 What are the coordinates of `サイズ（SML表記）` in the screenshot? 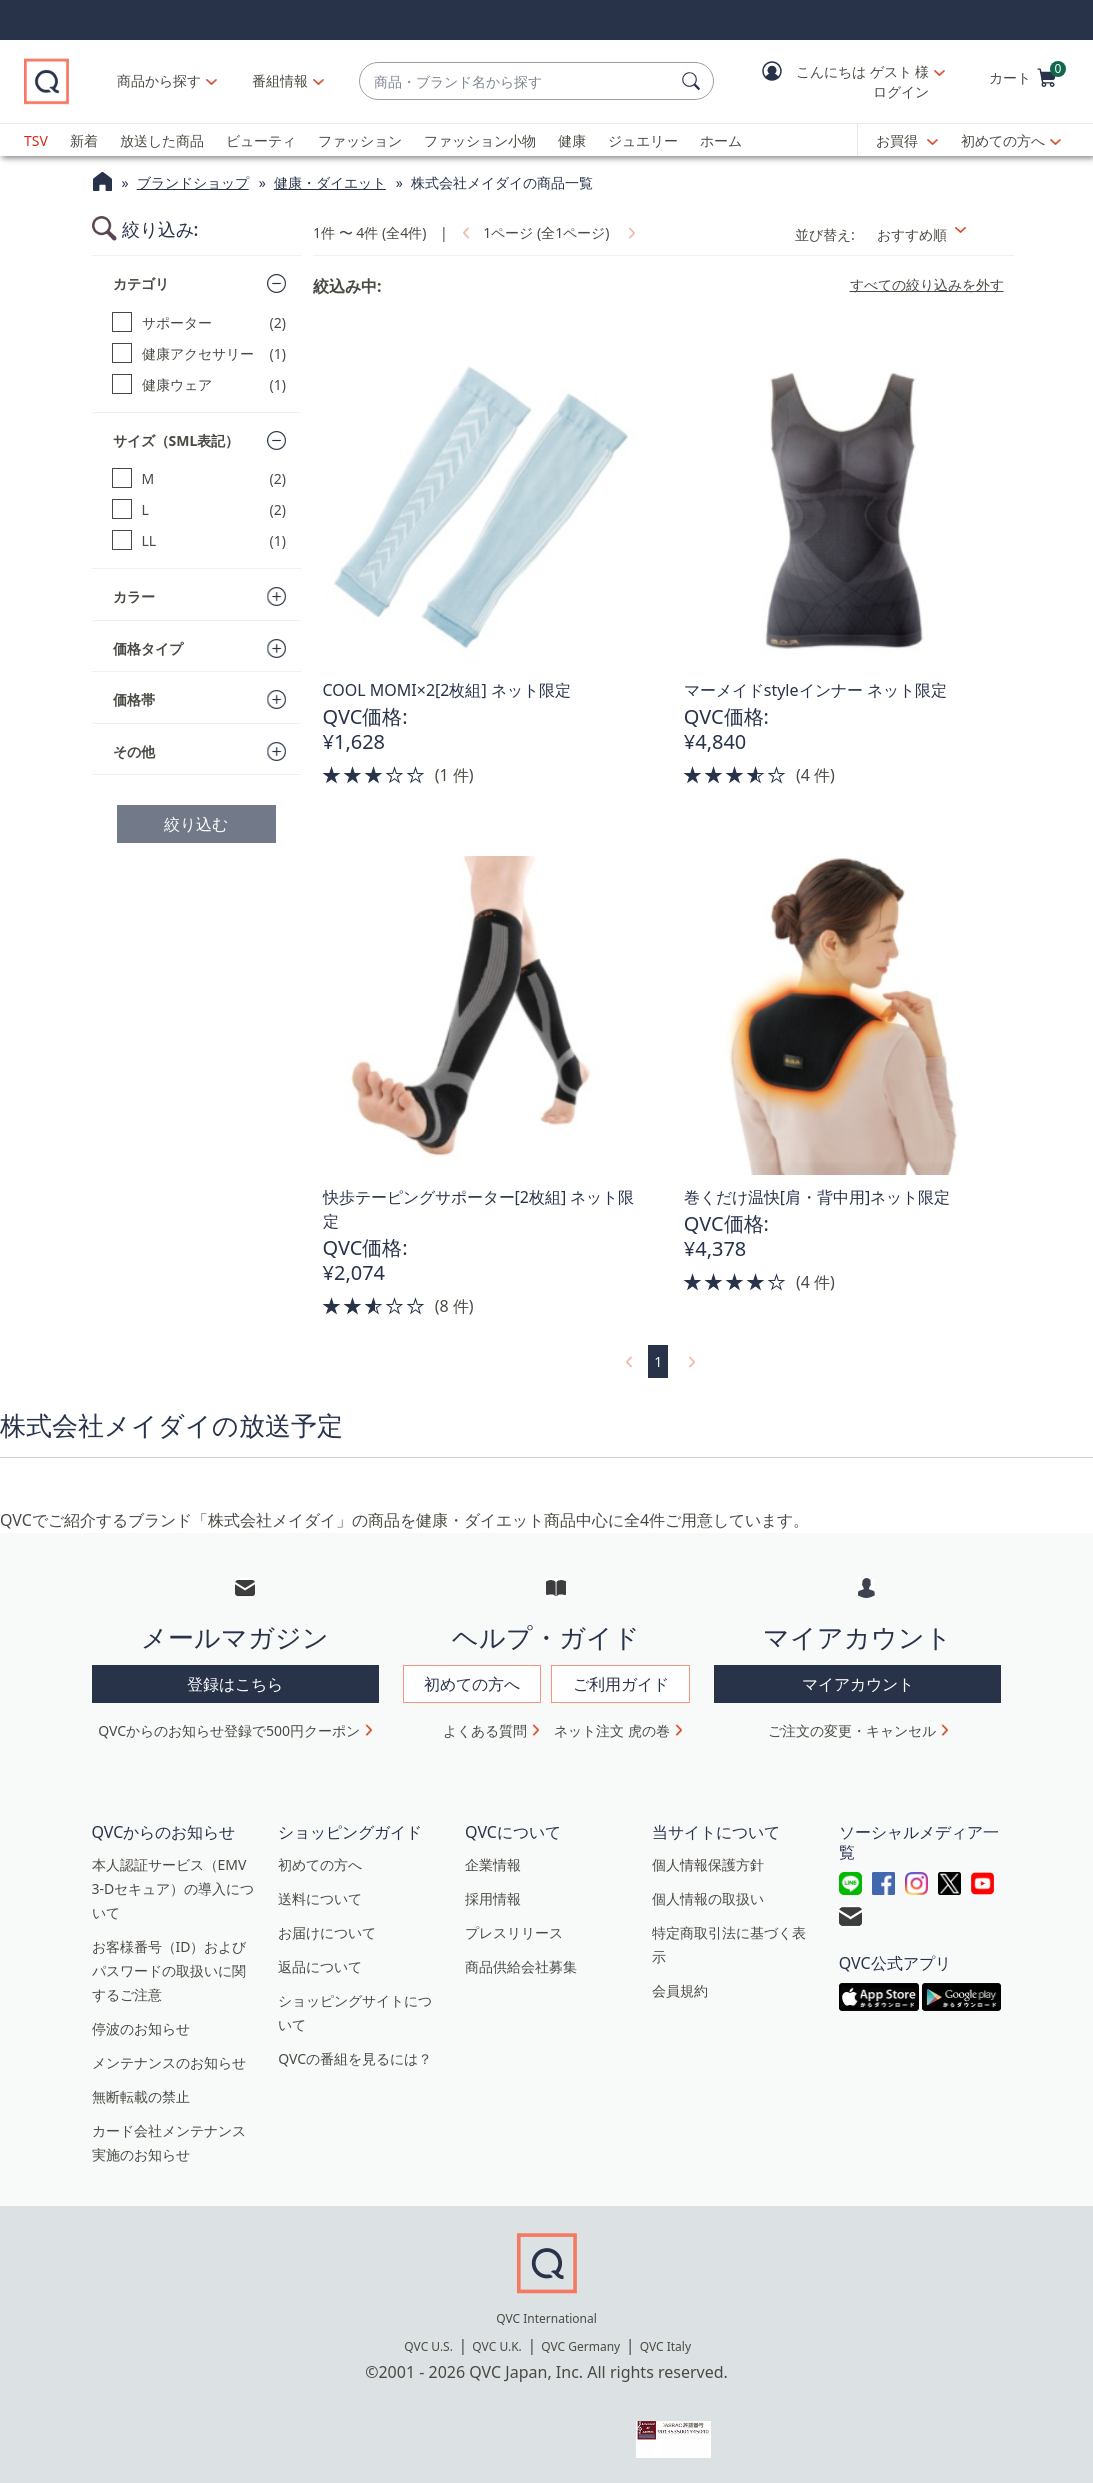 It's located at (176, 440).